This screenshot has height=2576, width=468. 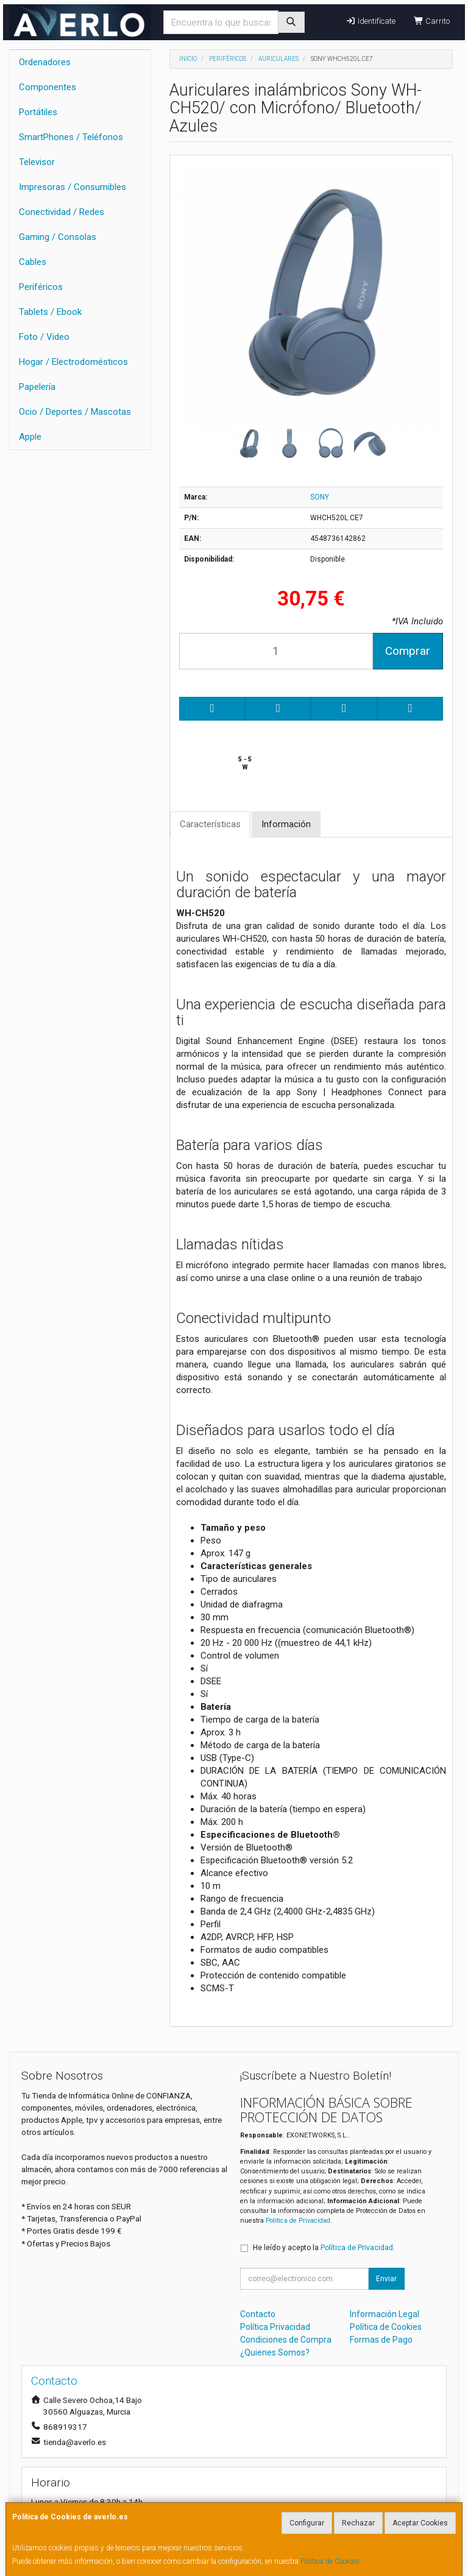 I want to click on Carrito, so click(x=432, y=21).